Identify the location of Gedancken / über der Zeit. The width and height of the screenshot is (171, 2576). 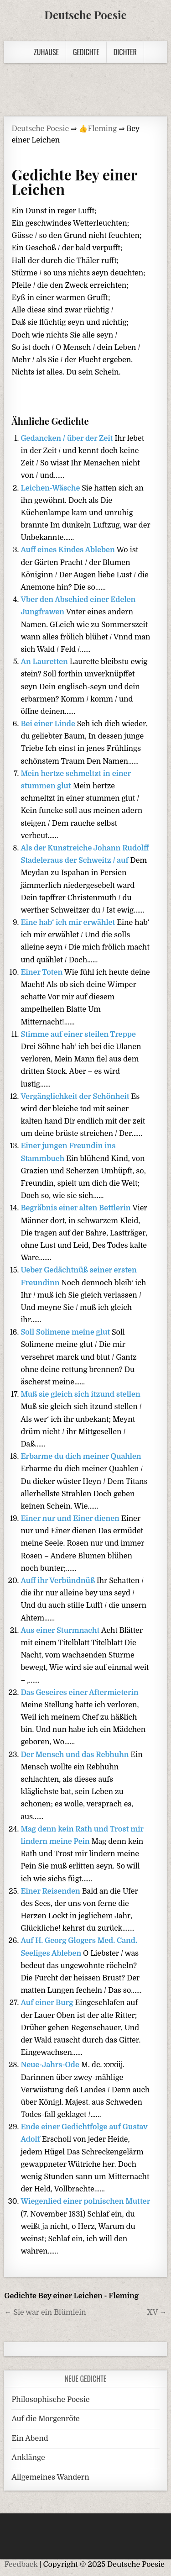
(67, 438).